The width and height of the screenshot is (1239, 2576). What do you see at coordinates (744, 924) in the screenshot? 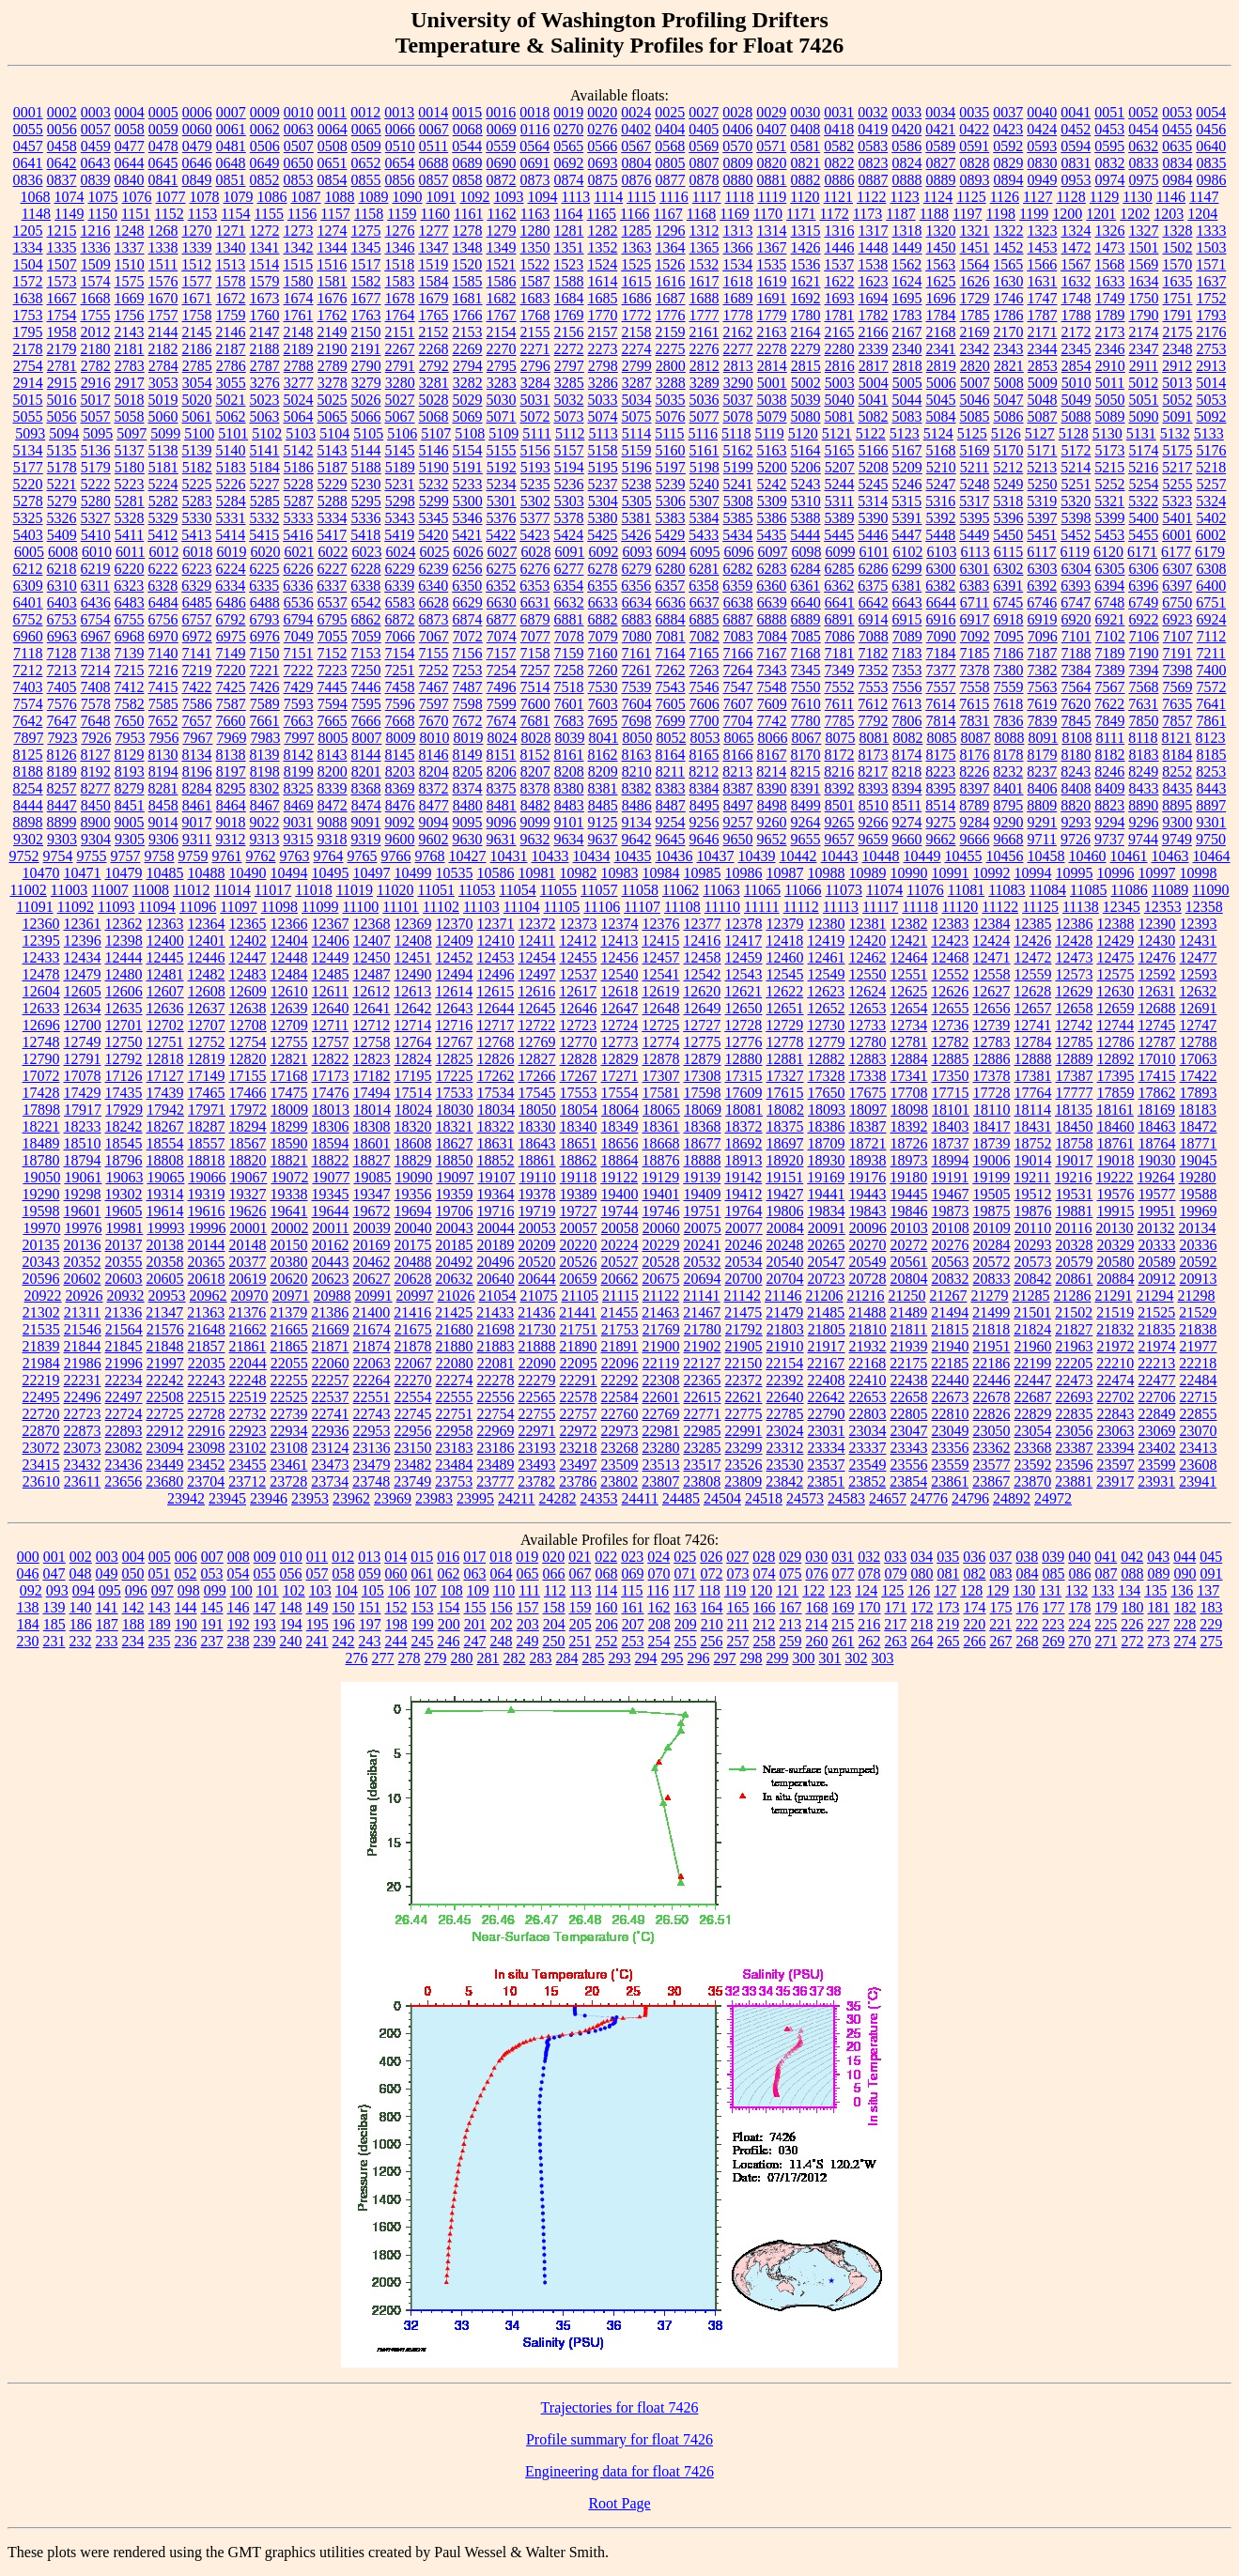
I see `12378` at bounding box center [744, 924].